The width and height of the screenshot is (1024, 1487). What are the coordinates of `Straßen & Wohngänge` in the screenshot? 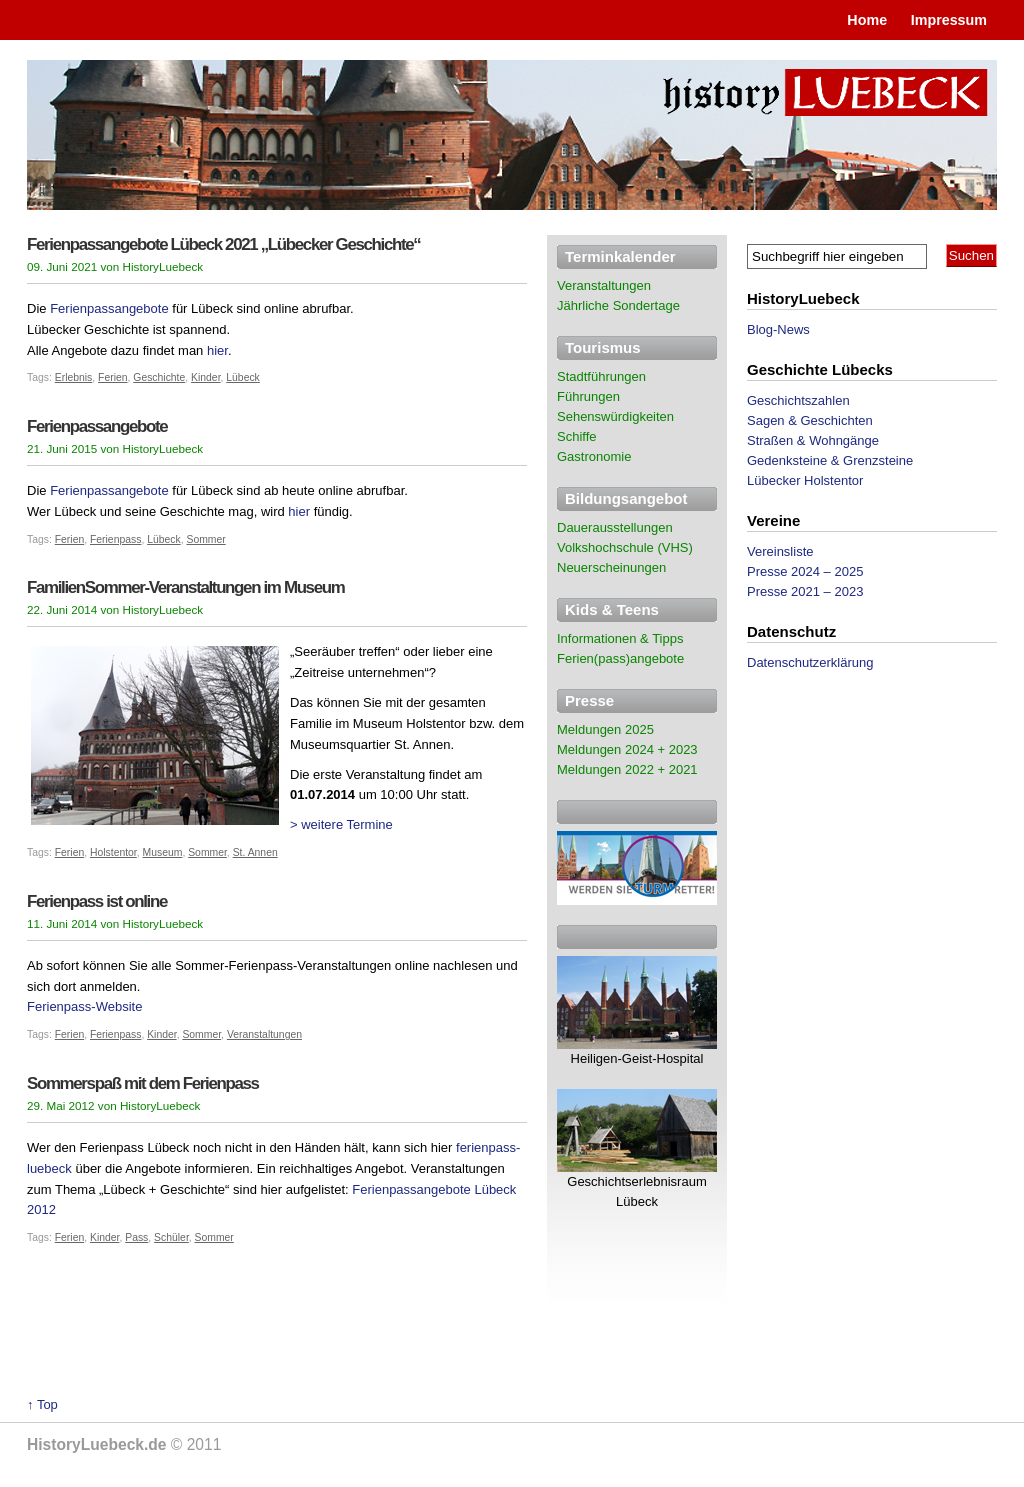 It's located at (813, 440).